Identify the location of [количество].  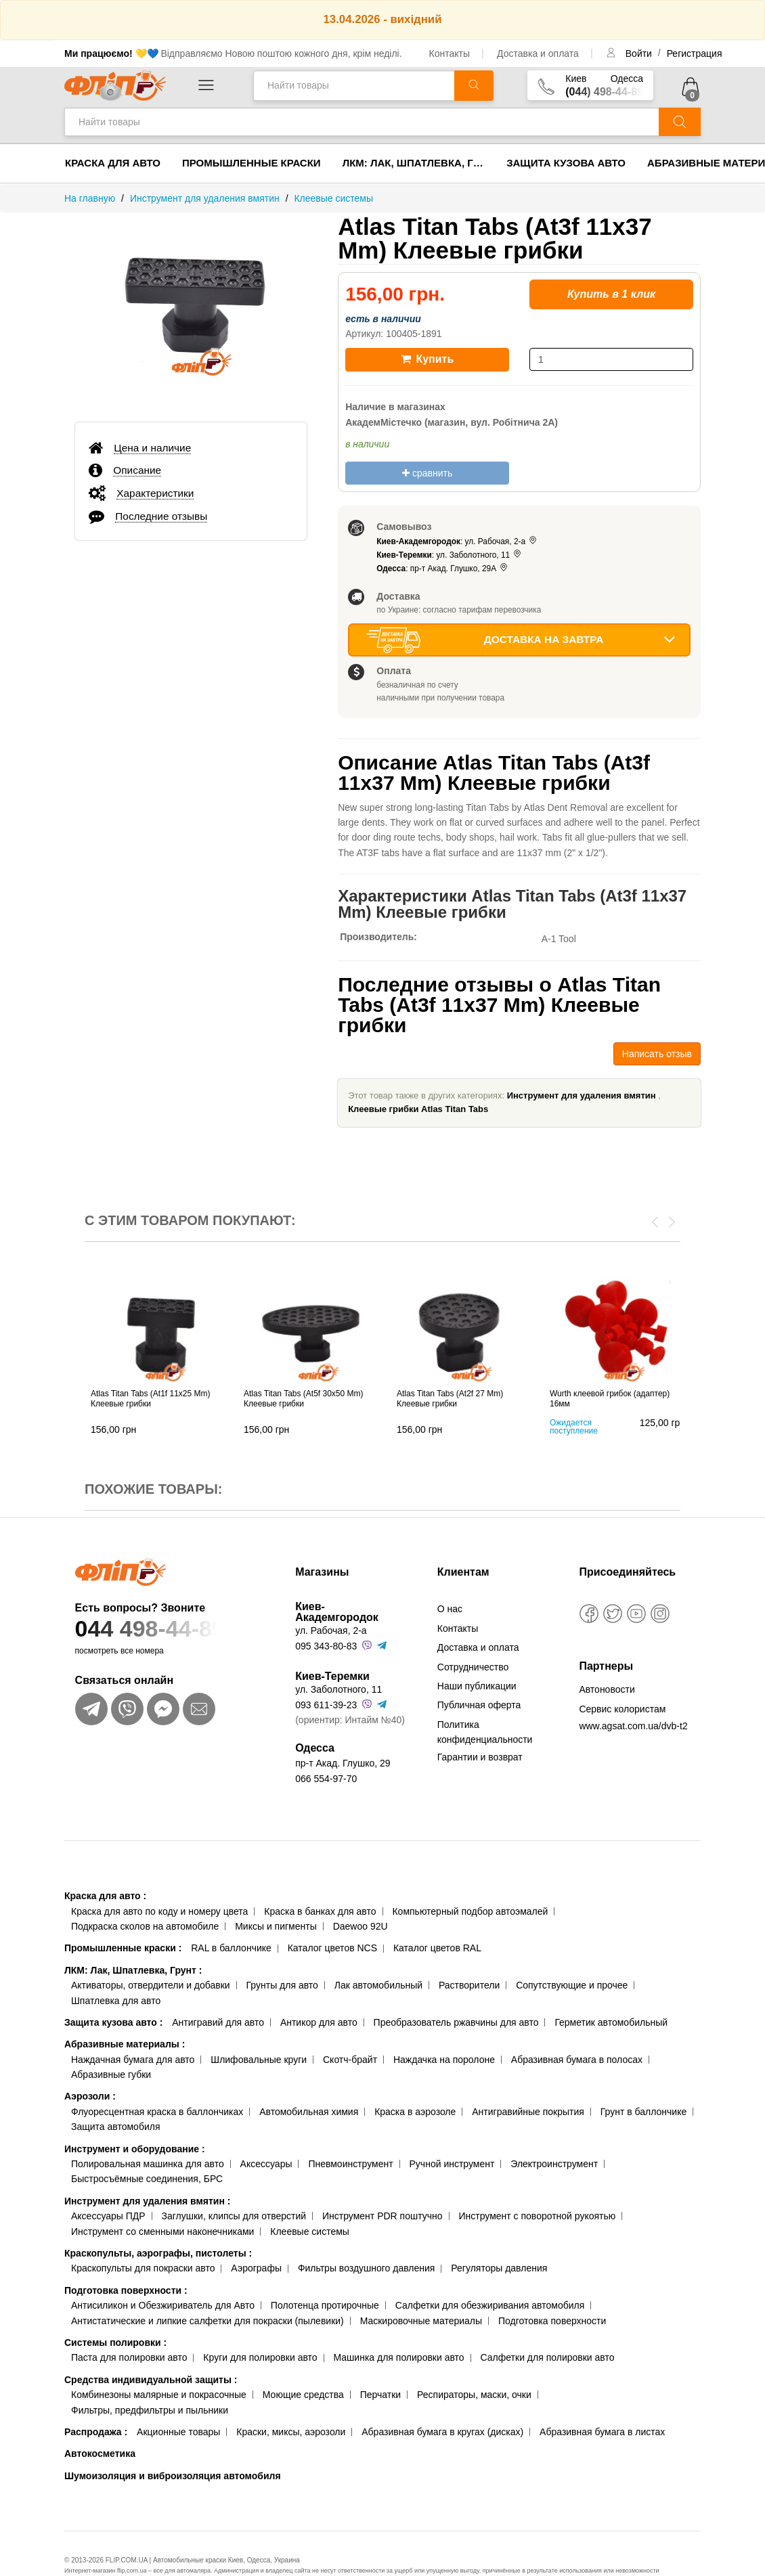
(611, 359).